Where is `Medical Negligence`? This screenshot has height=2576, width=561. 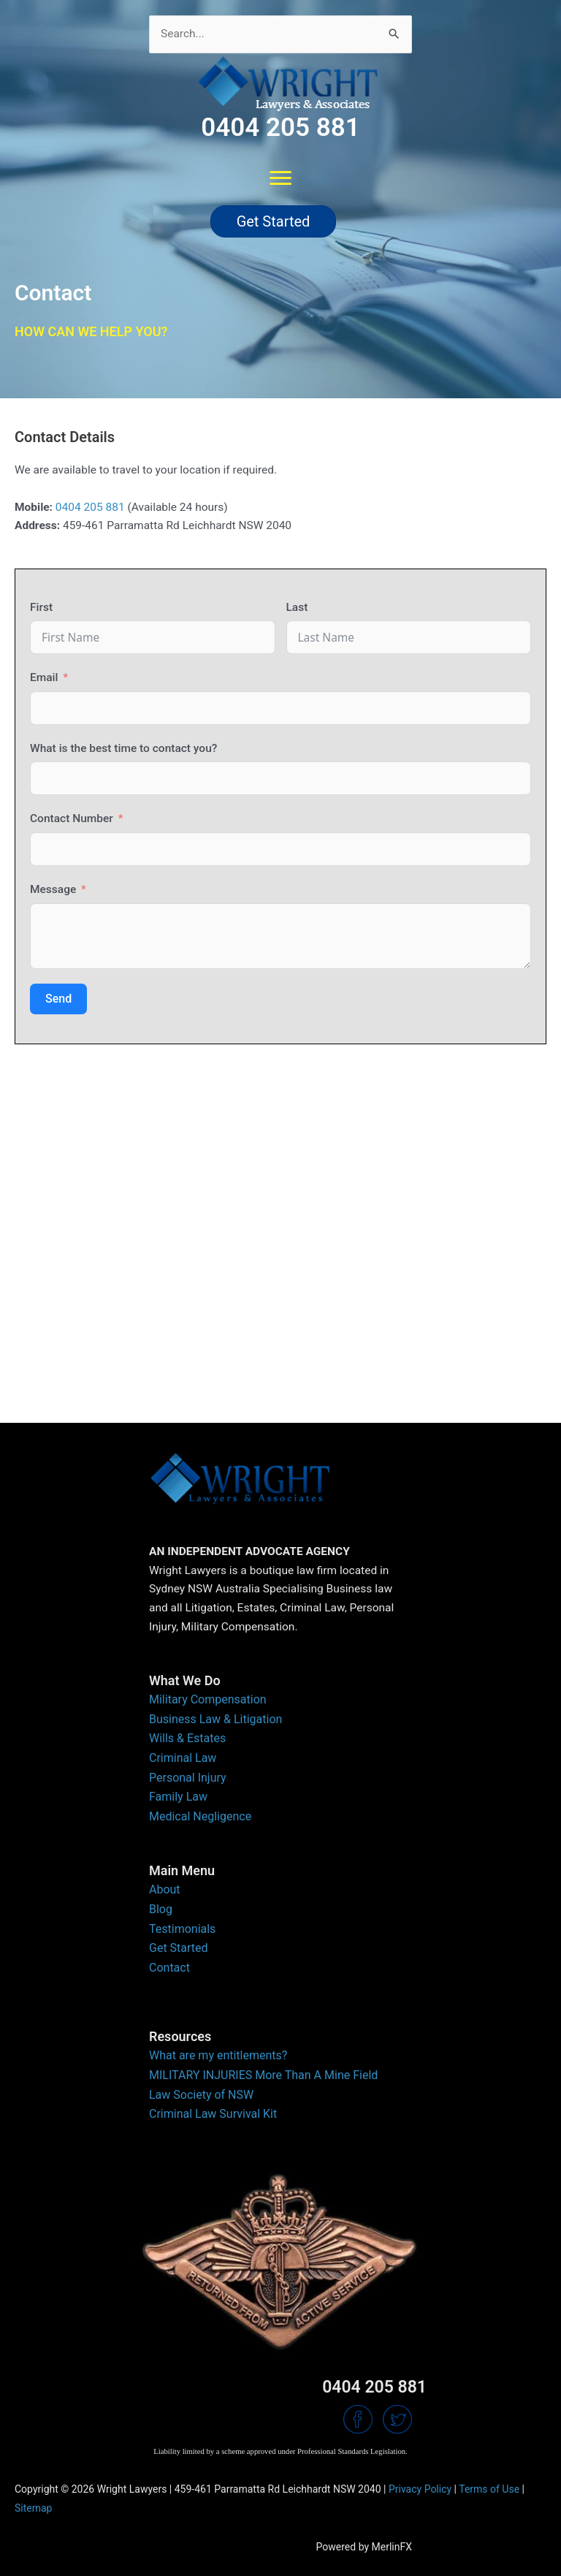 Medical Negligence is located at coordinates (200, 1816).